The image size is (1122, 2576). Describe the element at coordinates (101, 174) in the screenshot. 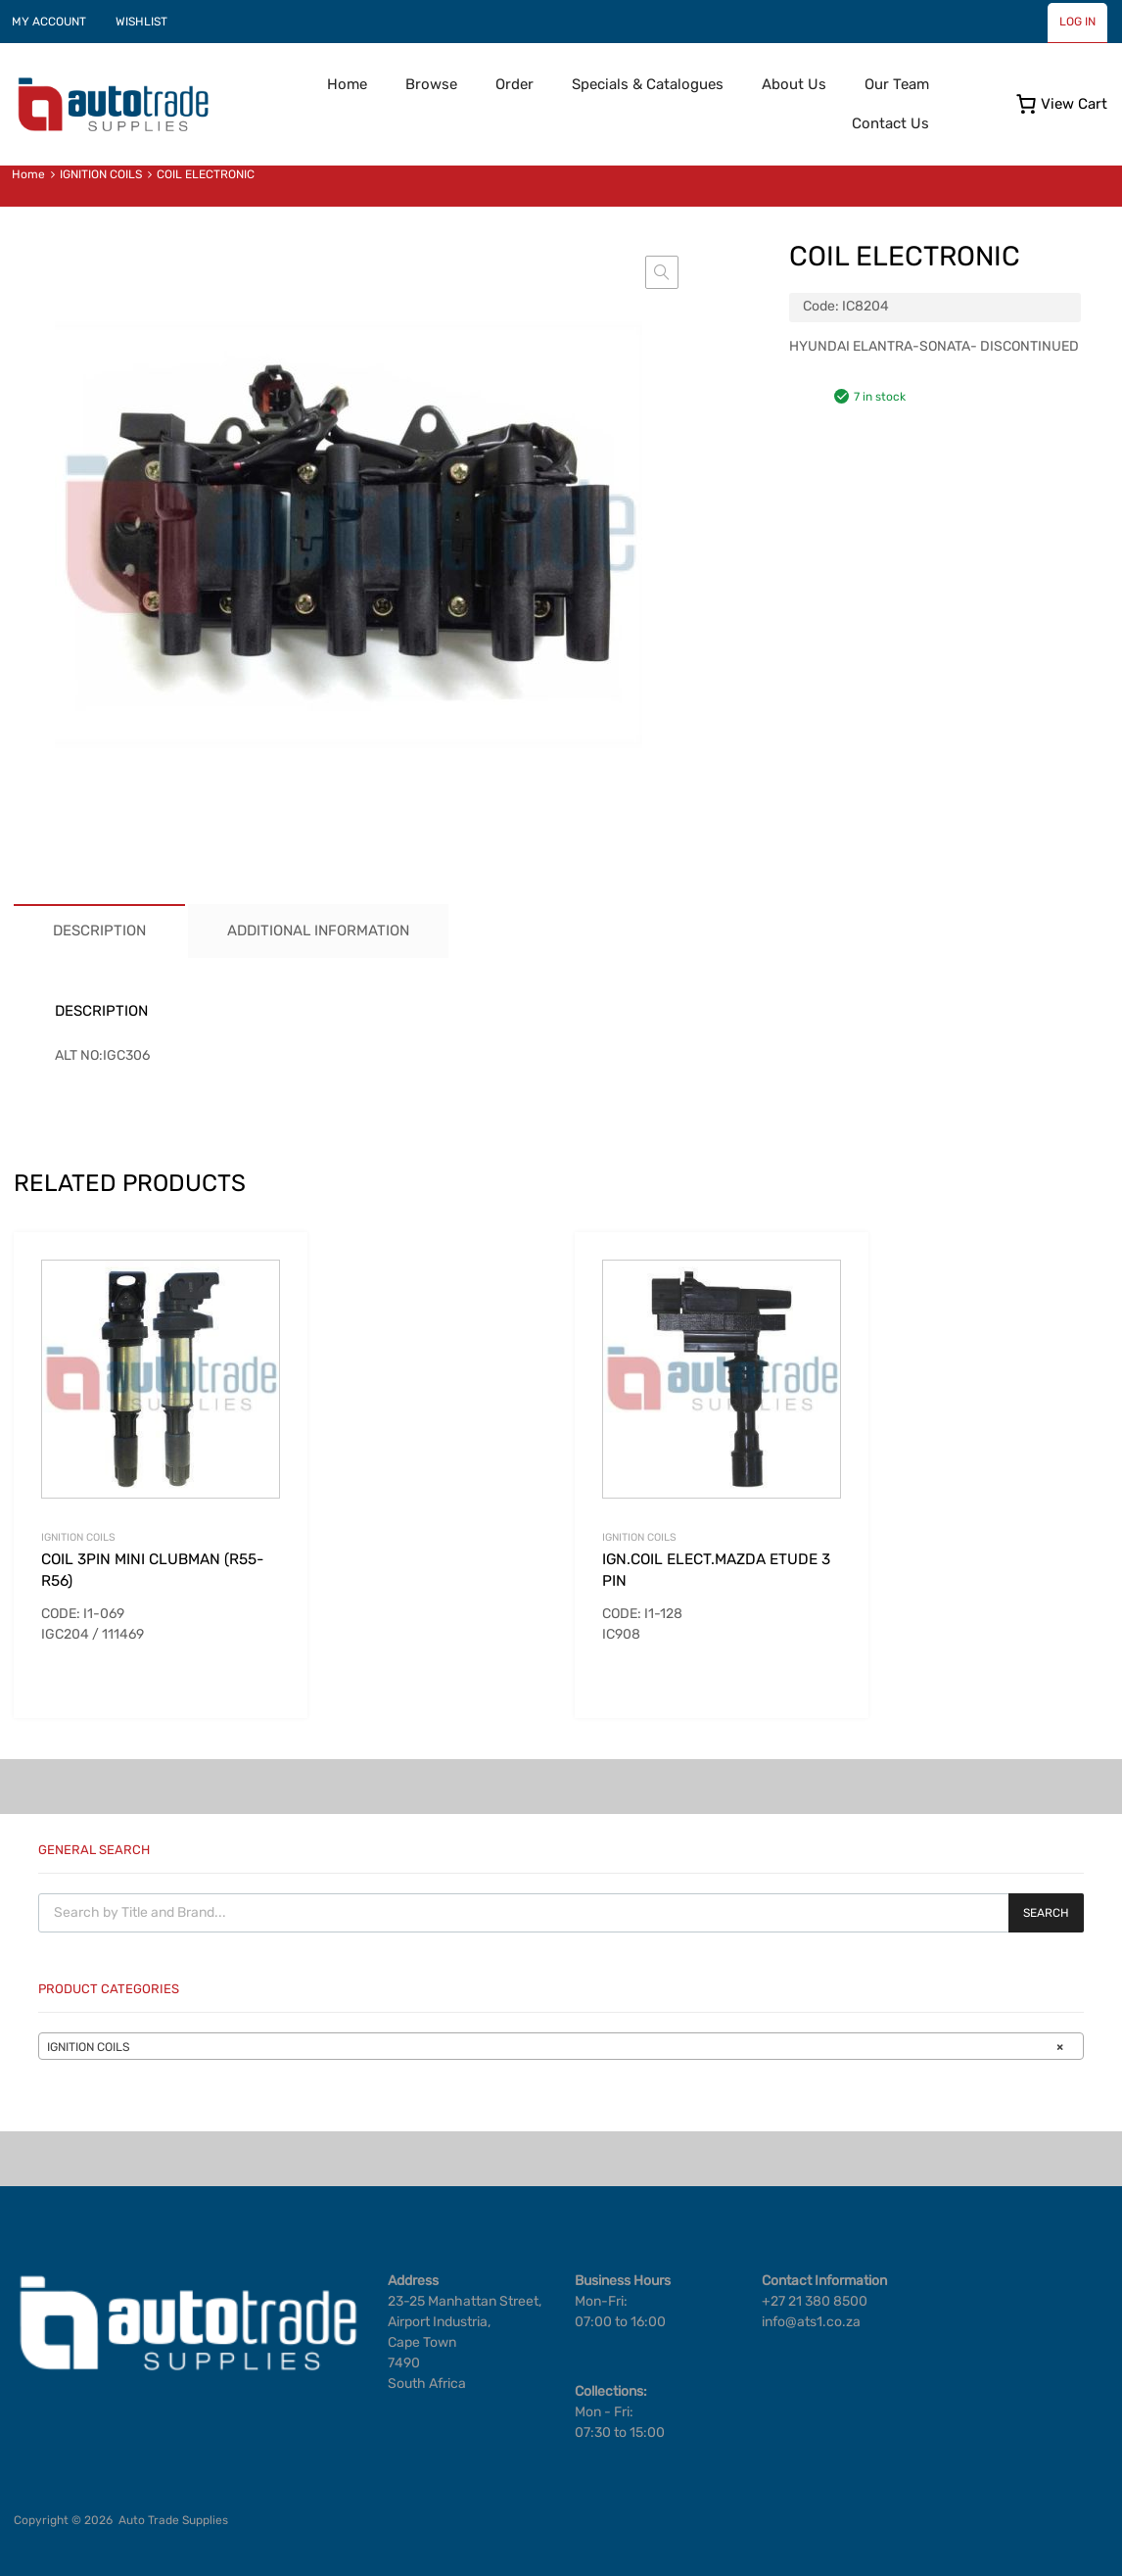

I see `IGNITION COILS` at that location.